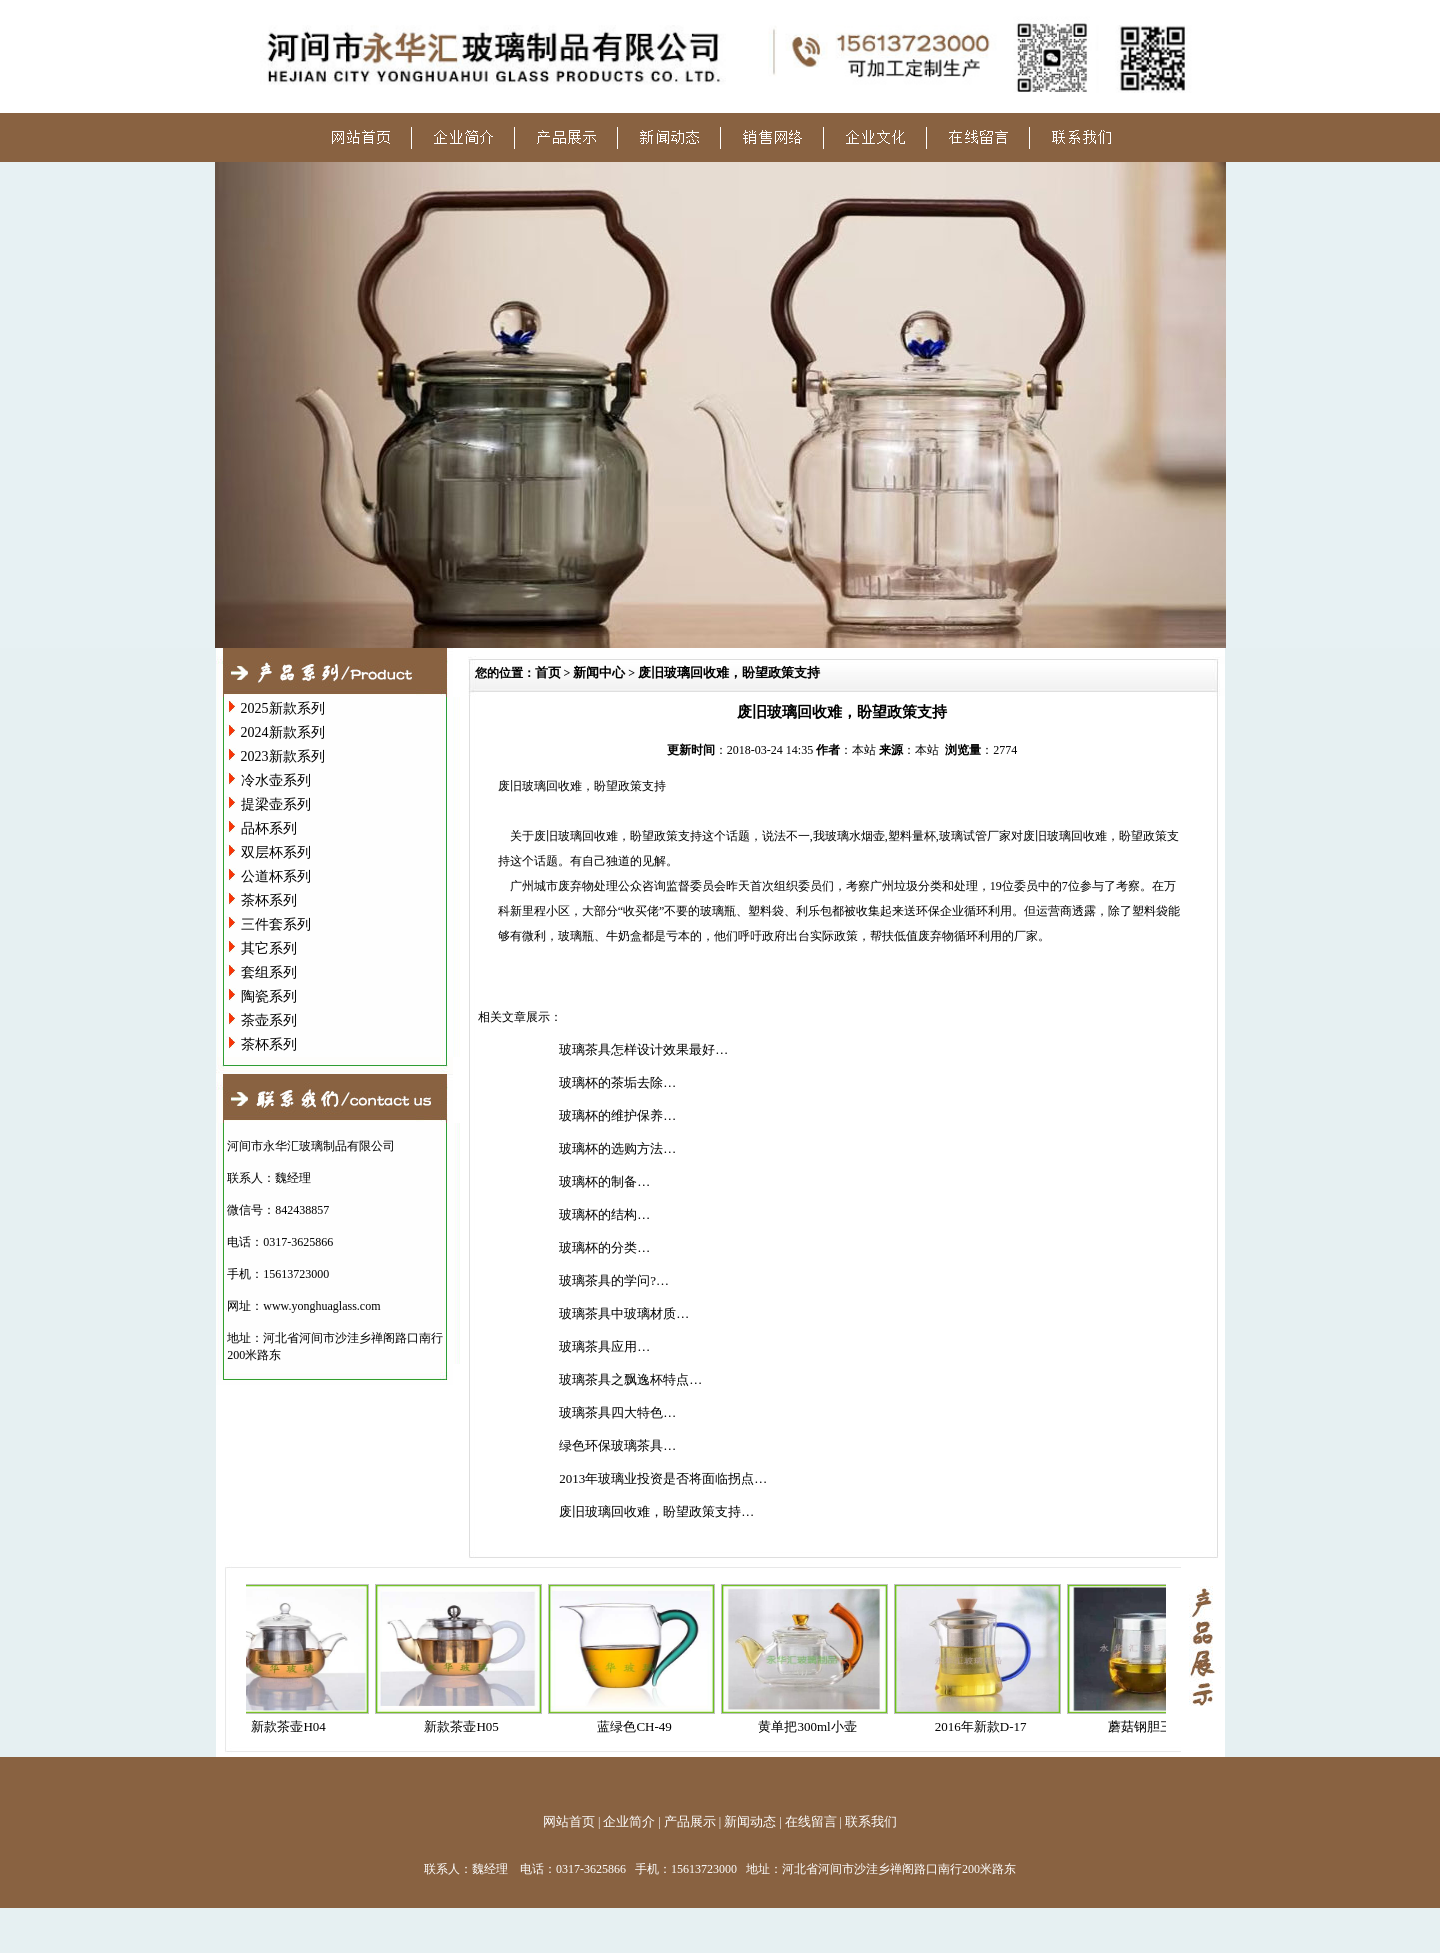 The image size is (1440, 1953). What do you see at coordinates (617, 1445) in the screenshot?
I see `绿色环保玻璃茶具…` at bounding box center [617, 1445].